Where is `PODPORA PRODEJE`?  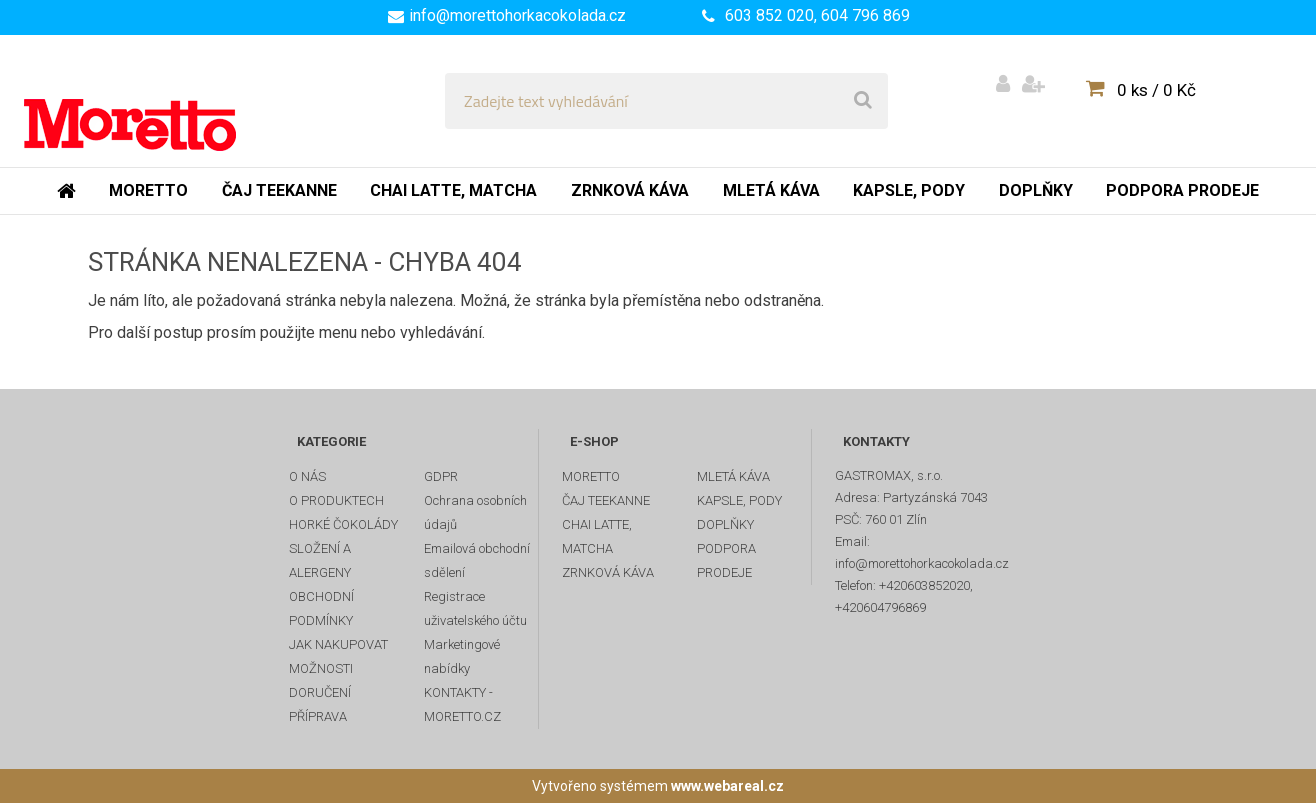
PODPORA PRODEJE is located at coordinates (726, 560).